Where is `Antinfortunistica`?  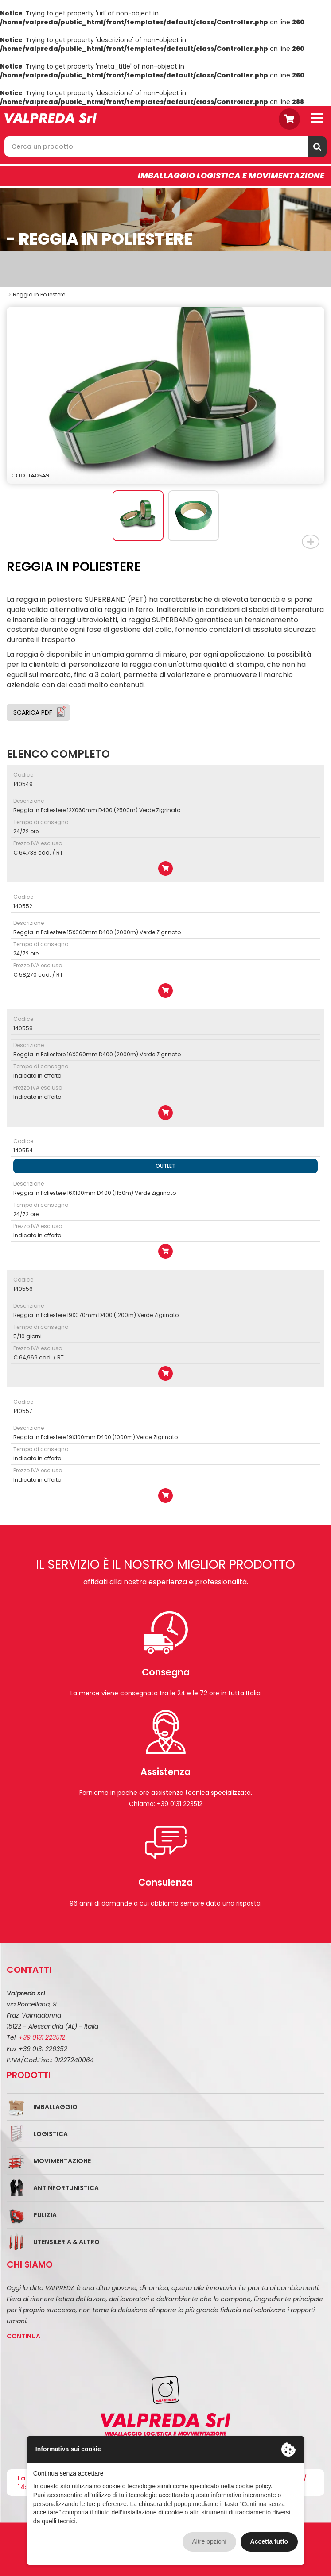
Antinfortunistica is located at coordinates (66, 2187).